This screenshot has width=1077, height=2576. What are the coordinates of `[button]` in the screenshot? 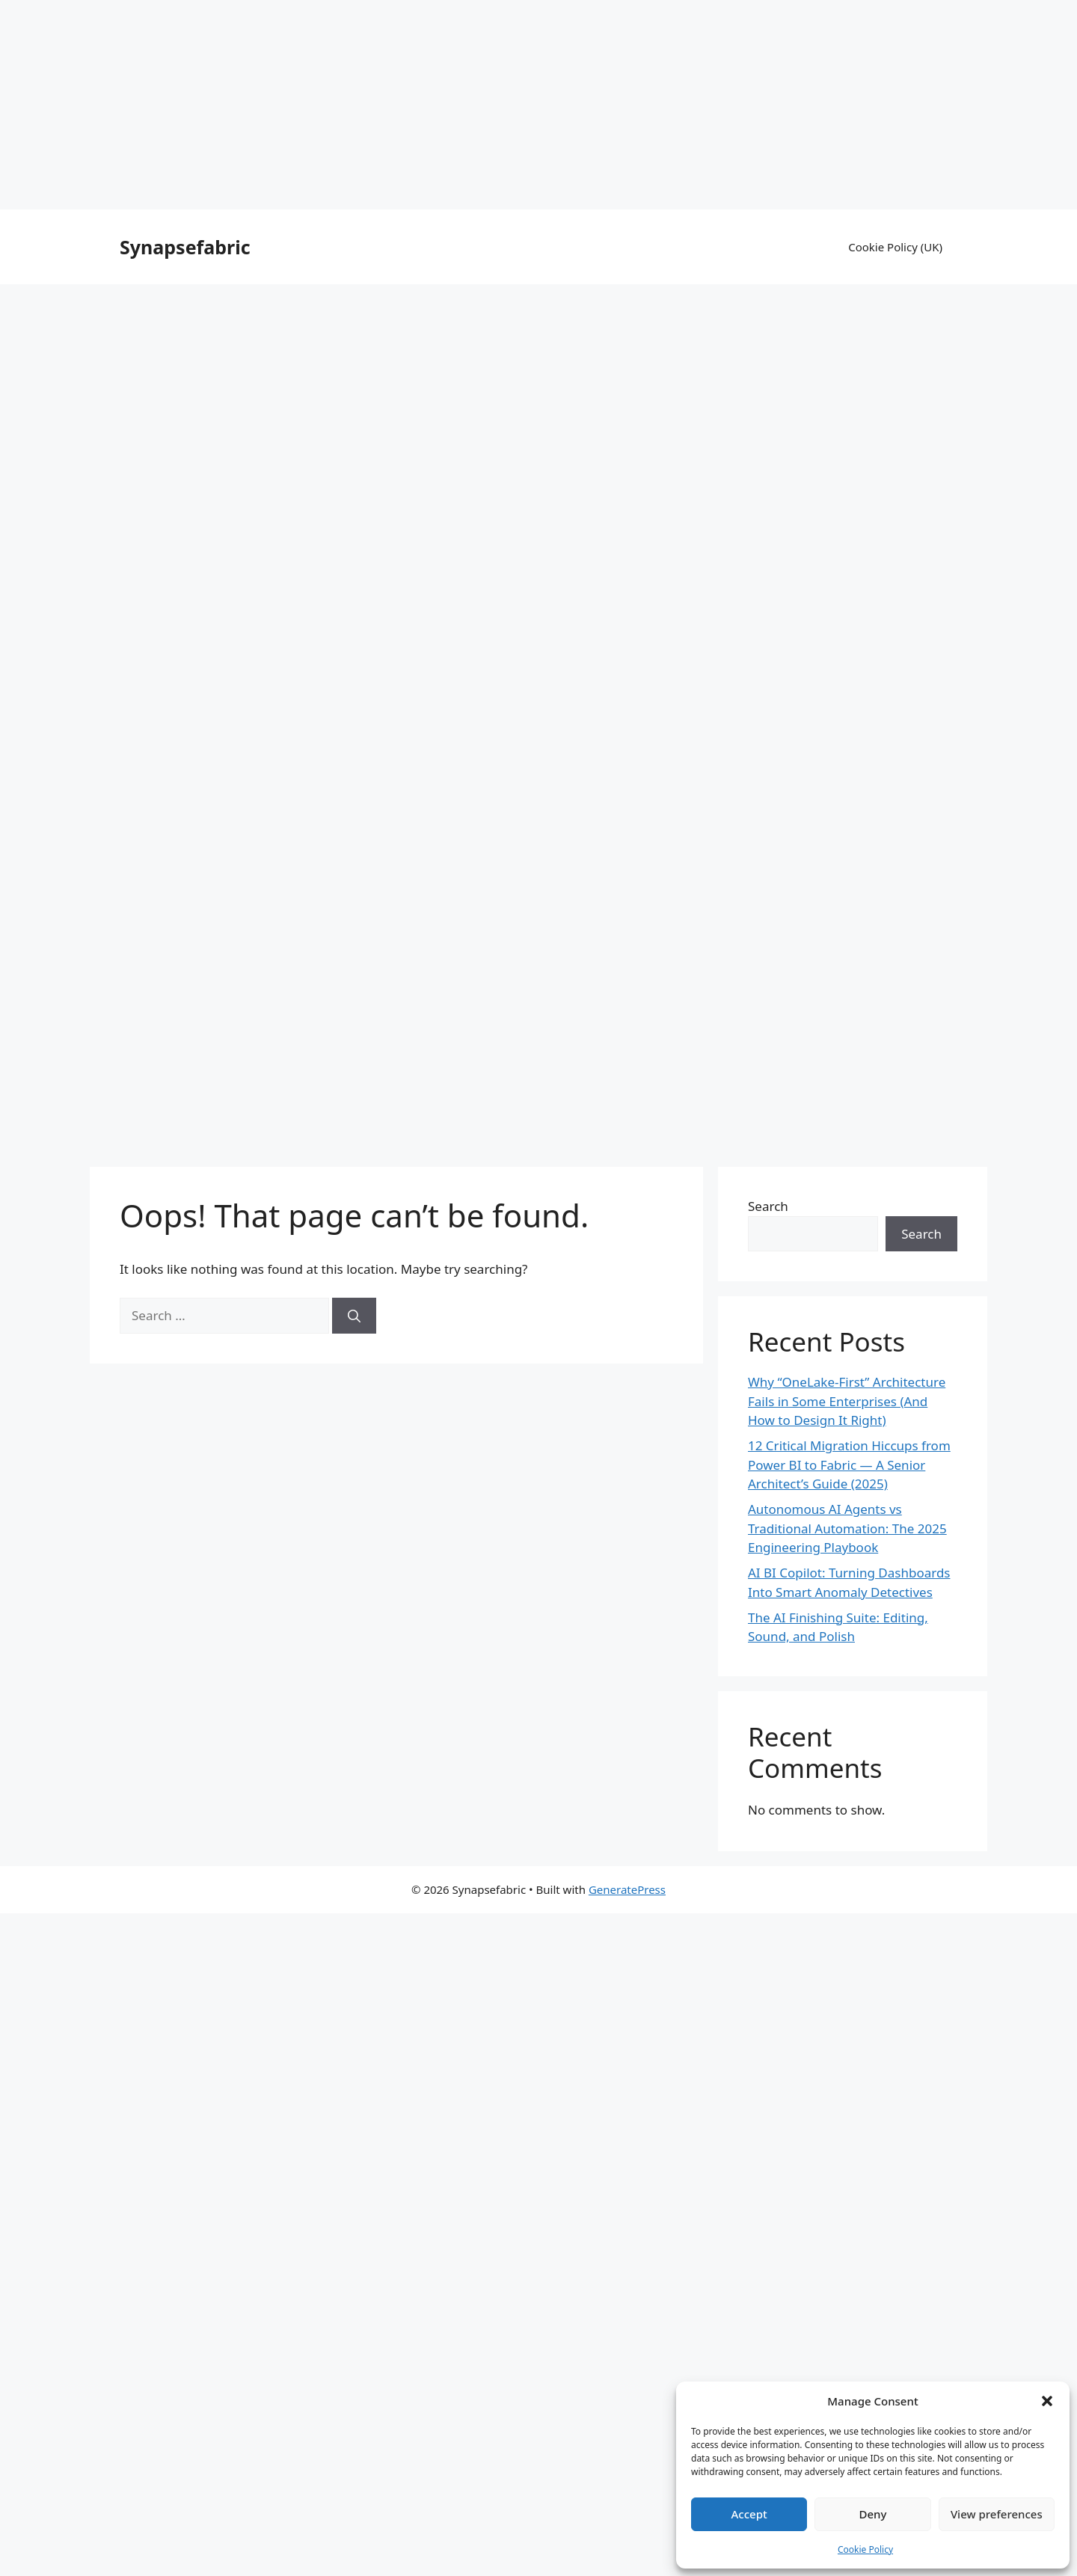 It's located at (1047, 2400).